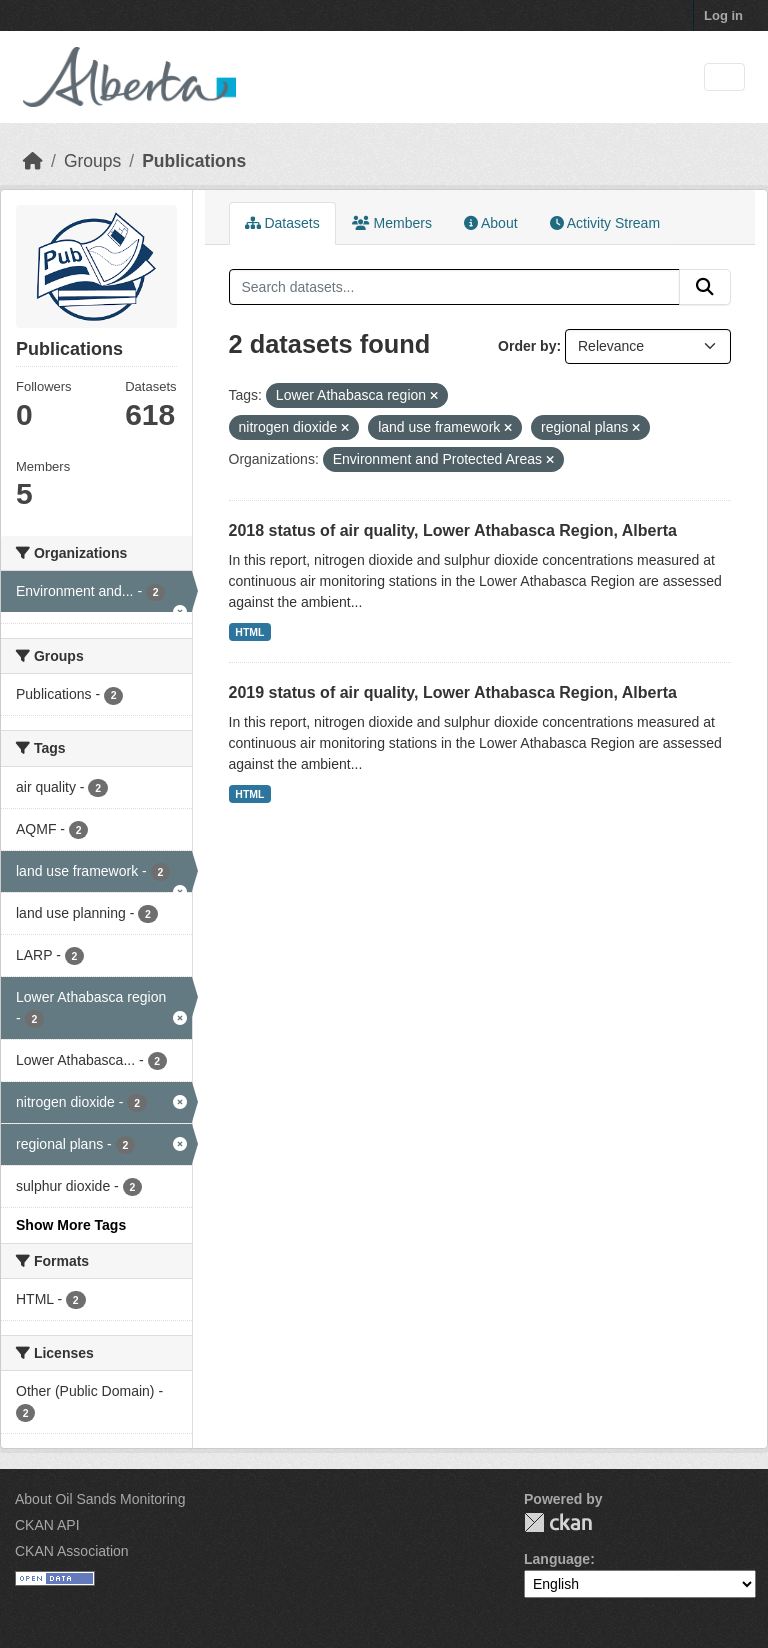  What do you see at coordinates (71, 1225) in the screenshot?
I see `Show More Tags` at bounding box center [71, 1225].